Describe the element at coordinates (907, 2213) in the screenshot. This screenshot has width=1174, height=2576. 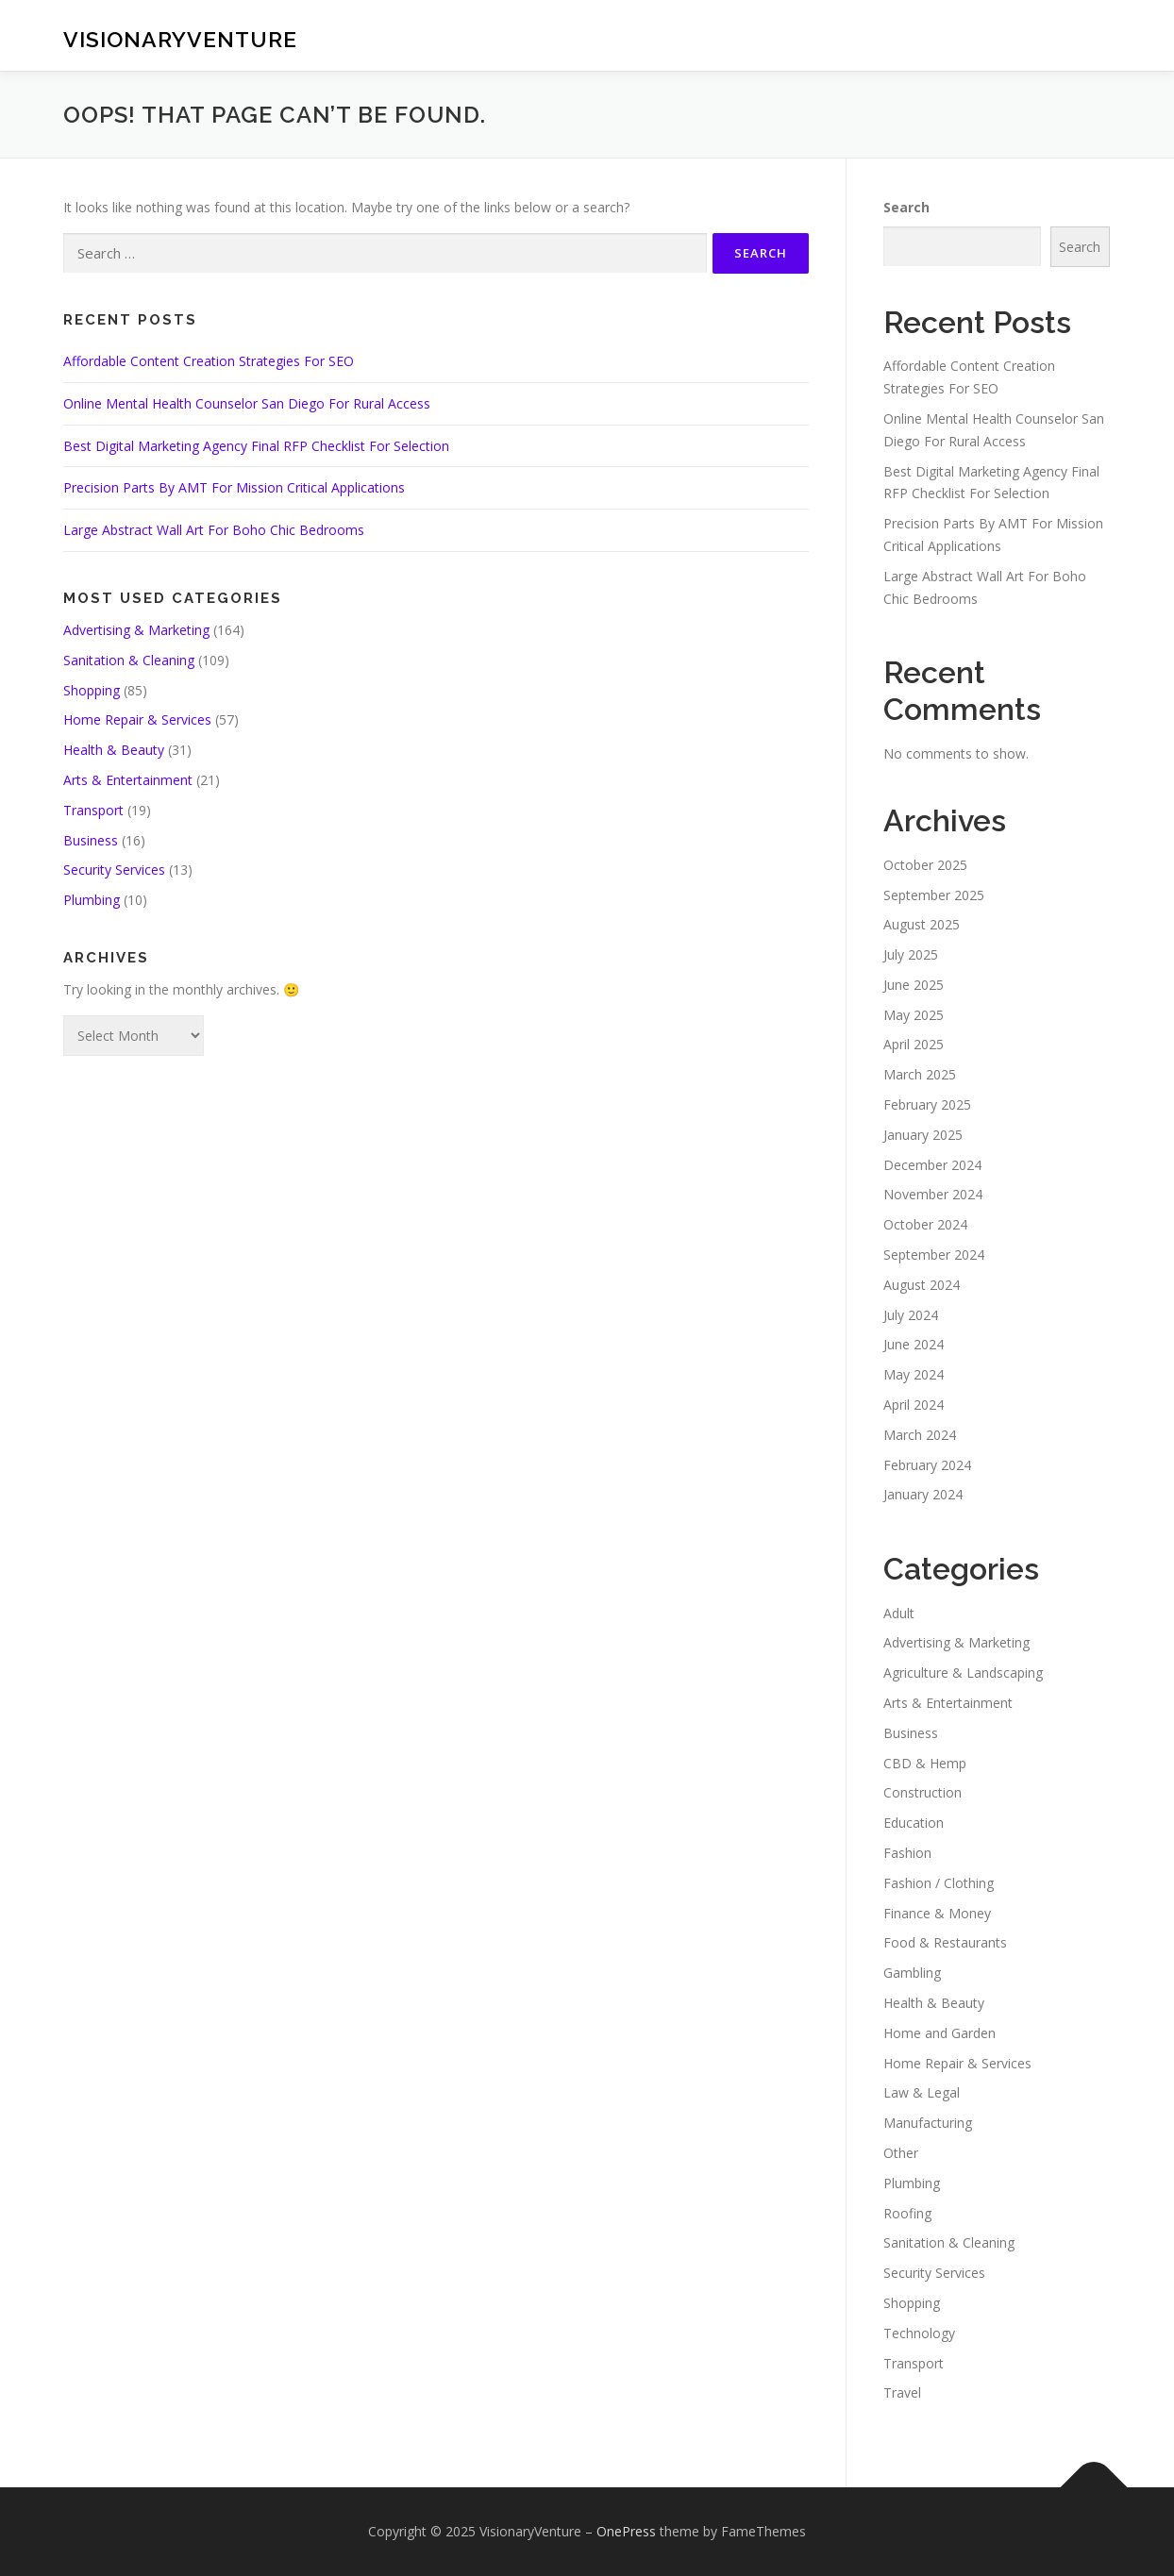
I see `Roofing` at that location.